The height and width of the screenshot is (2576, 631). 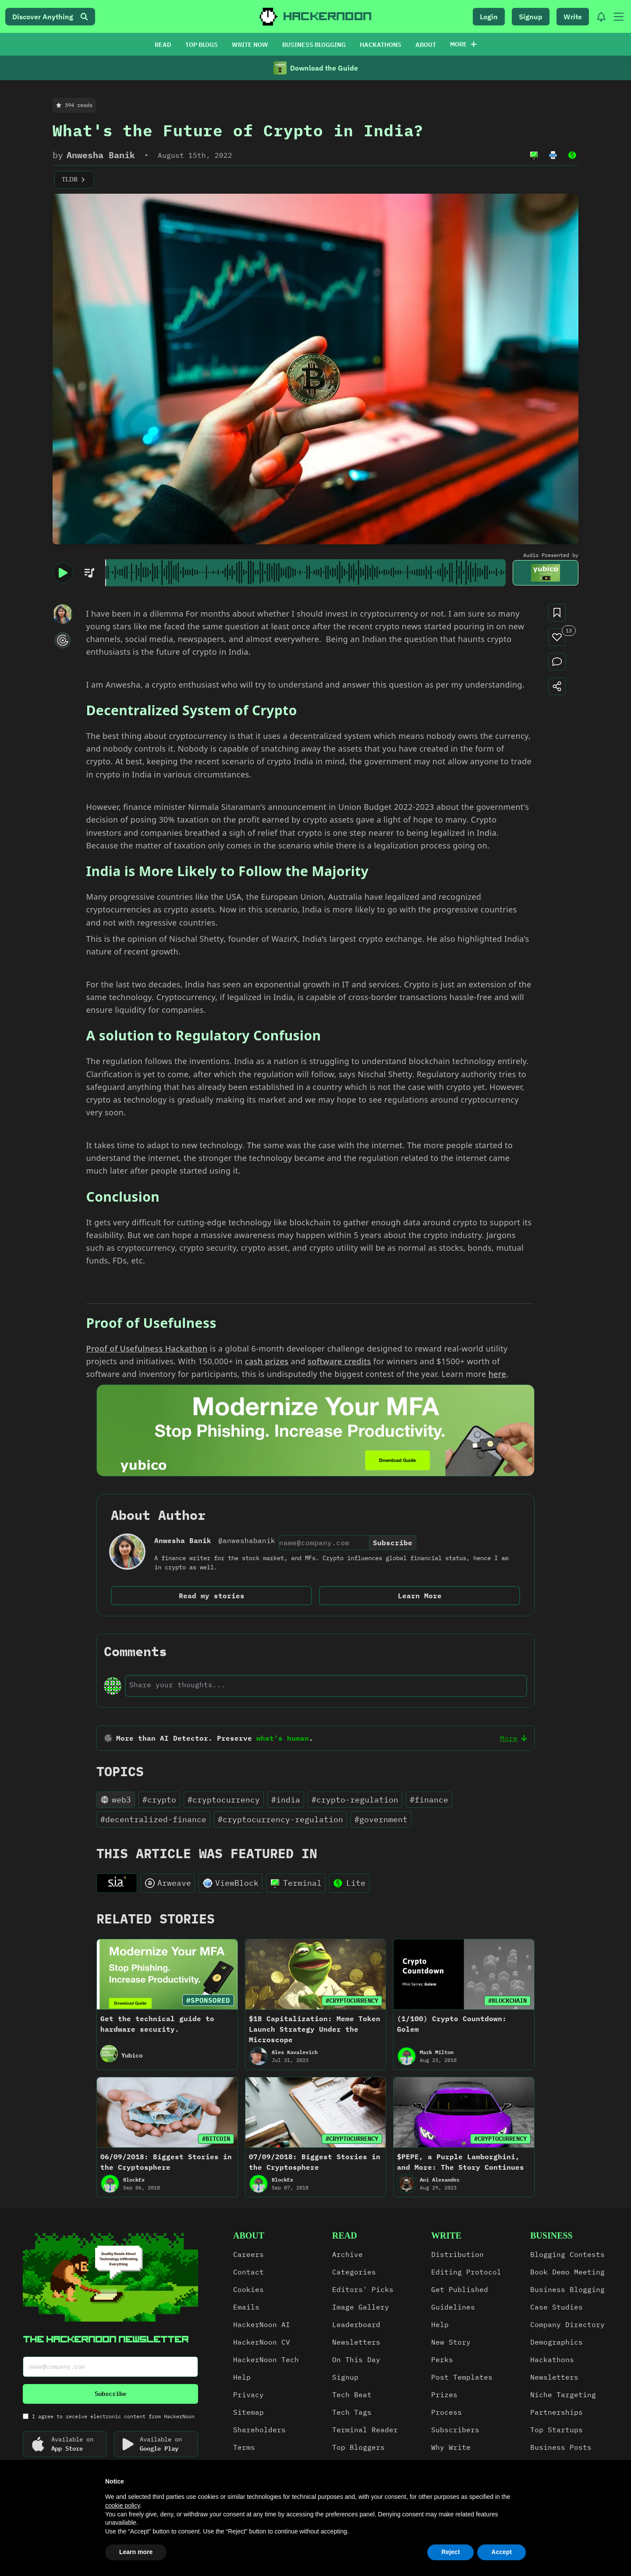 I want to click on Careers [link], so click(x=248, y=2254).